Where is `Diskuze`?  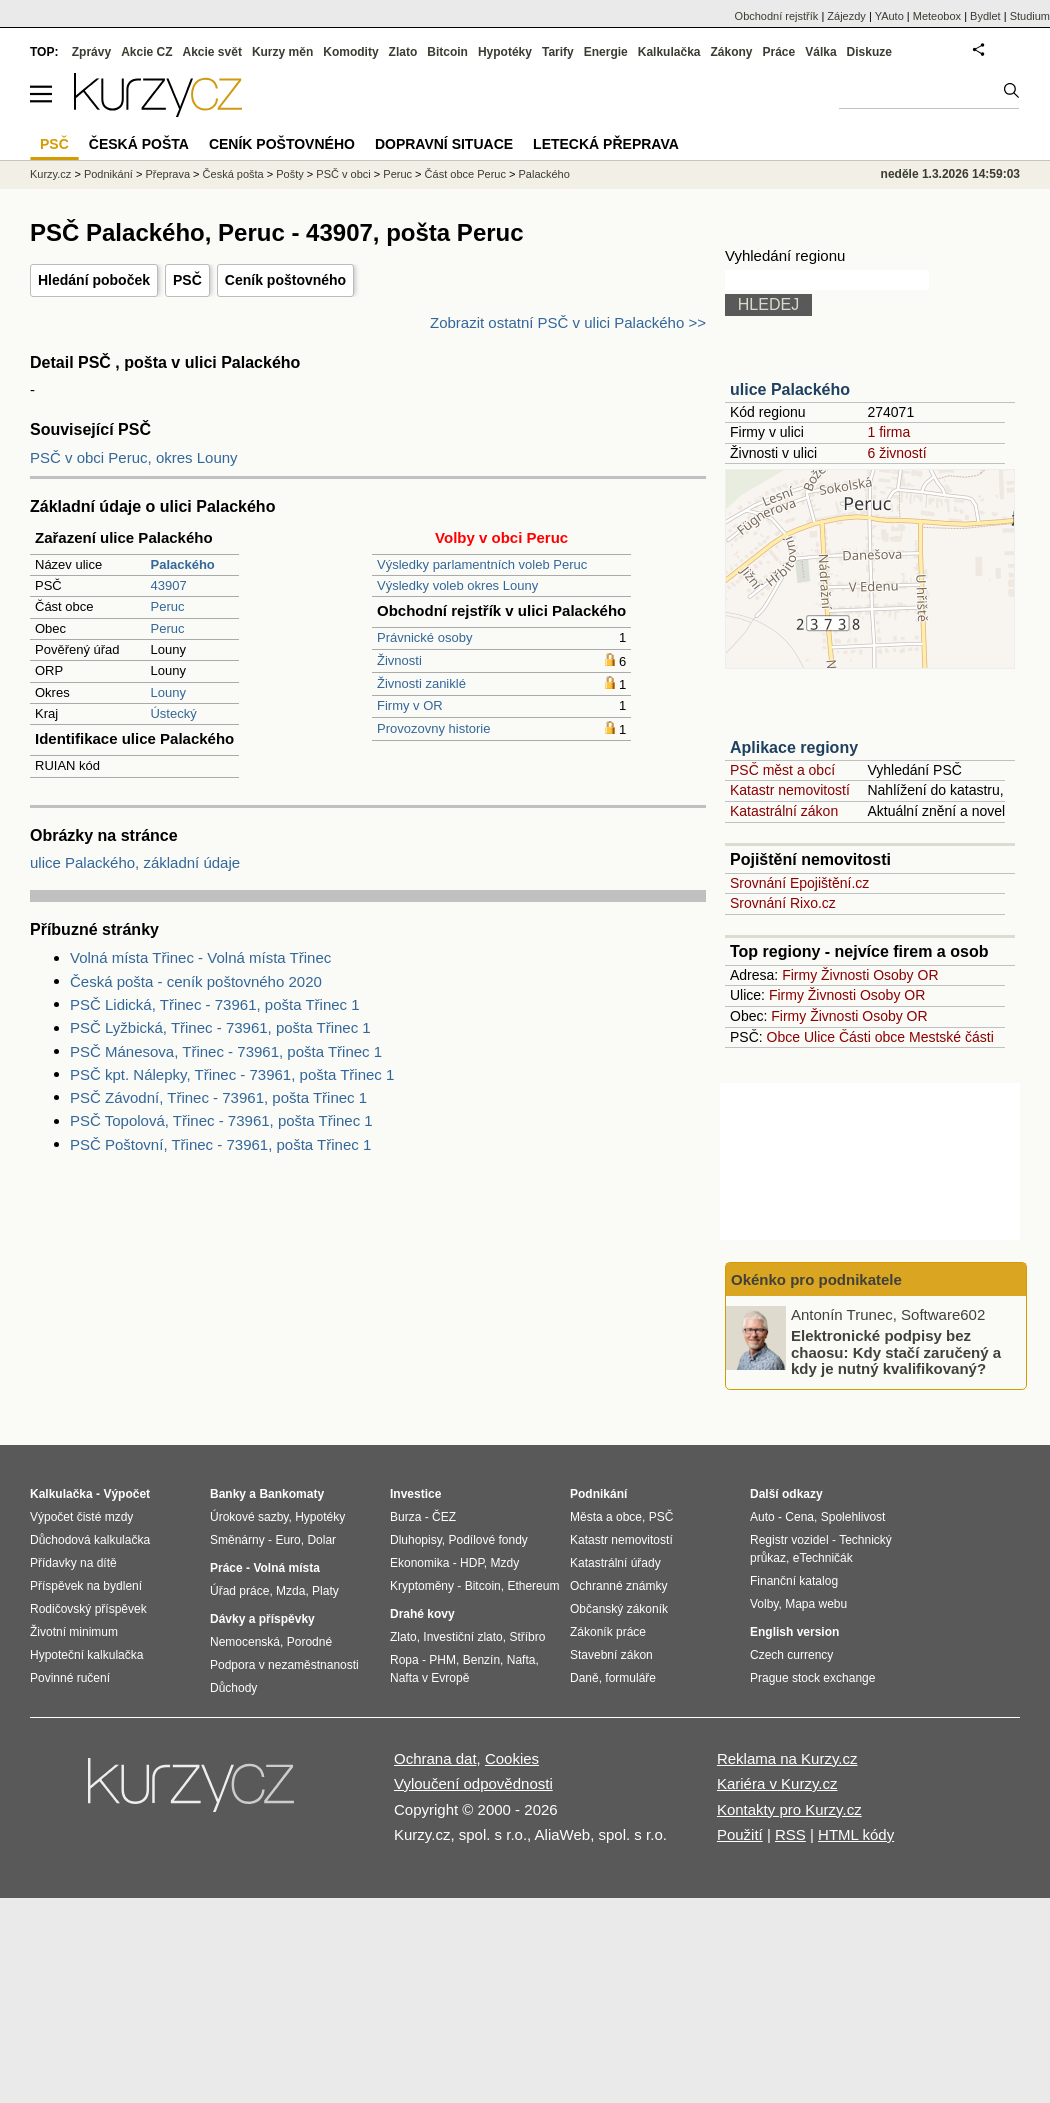
Diskuze is located at coordinates (869, 52).